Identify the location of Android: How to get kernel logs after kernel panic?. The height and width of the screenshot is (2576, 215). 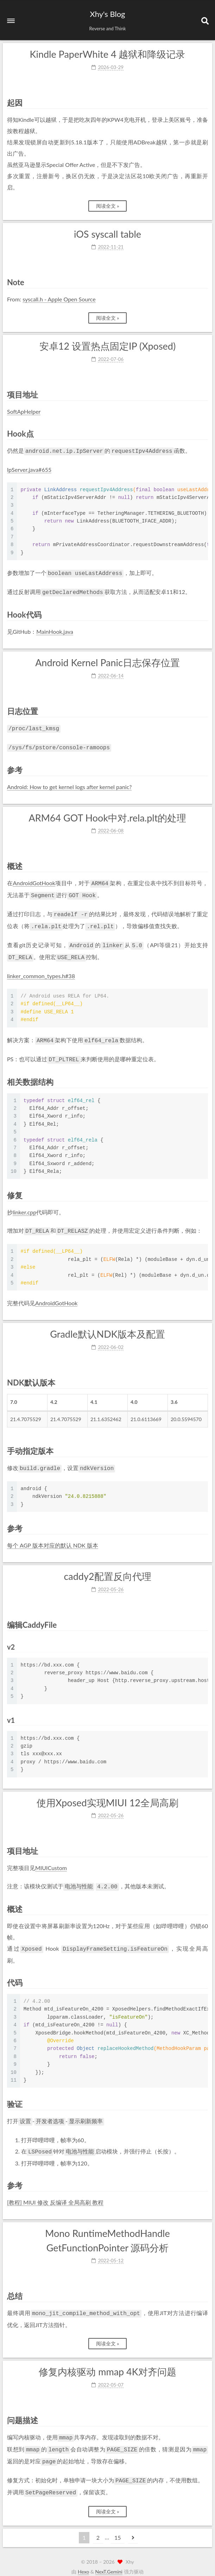
(69, 783).